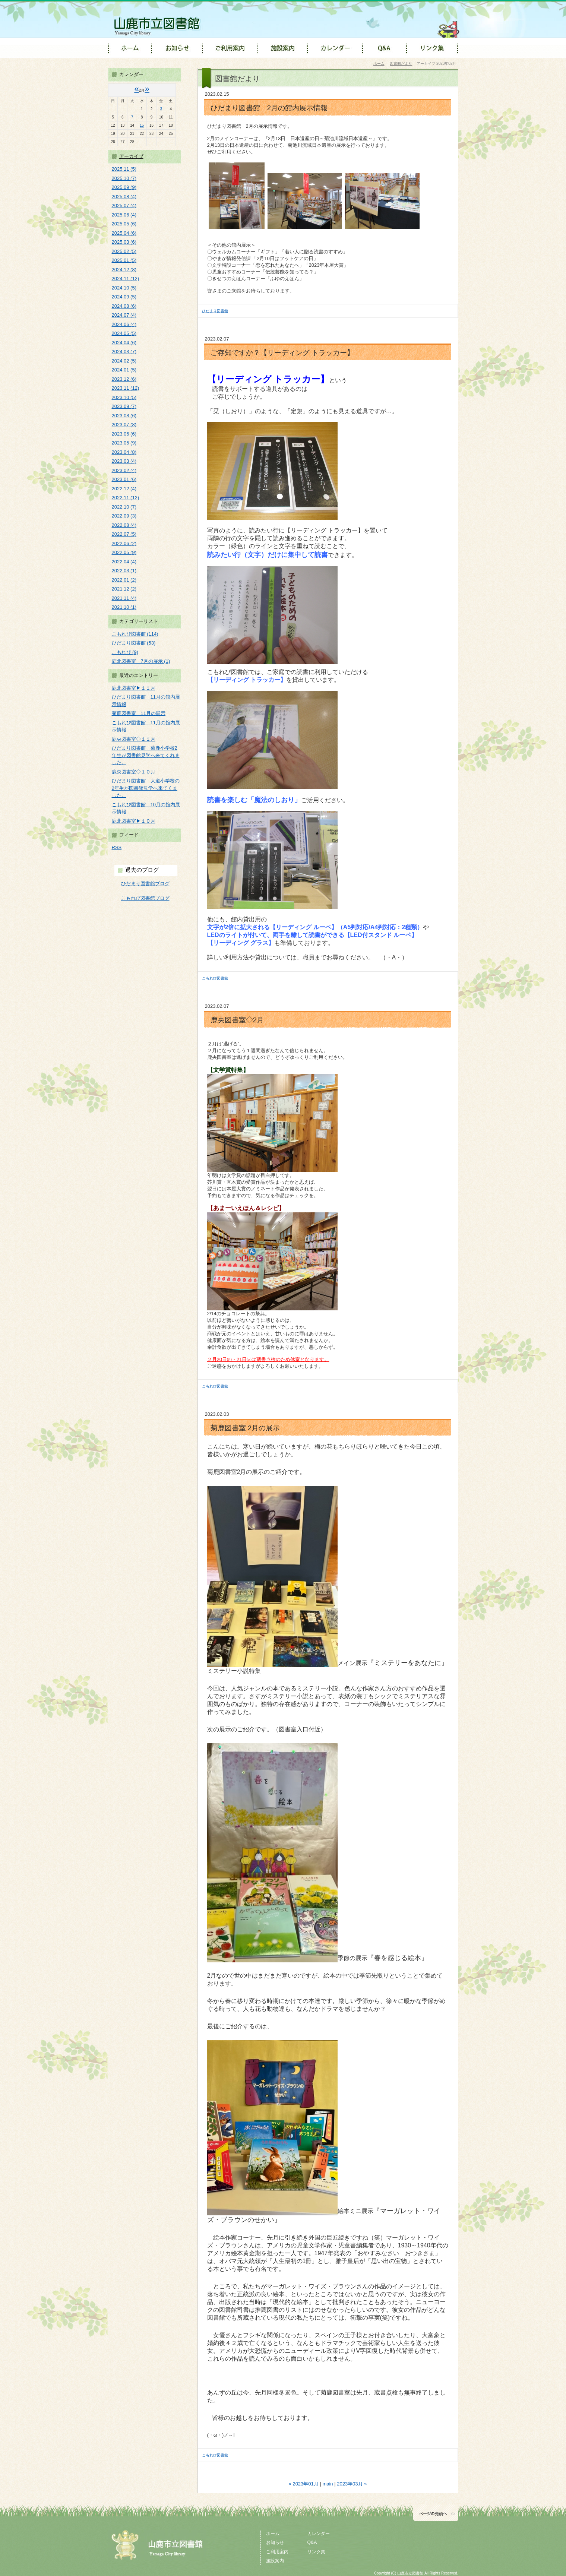 The height and width of the screenshot is (2576, 566). I want to click on 2023.05 (9), so click(124, 443).